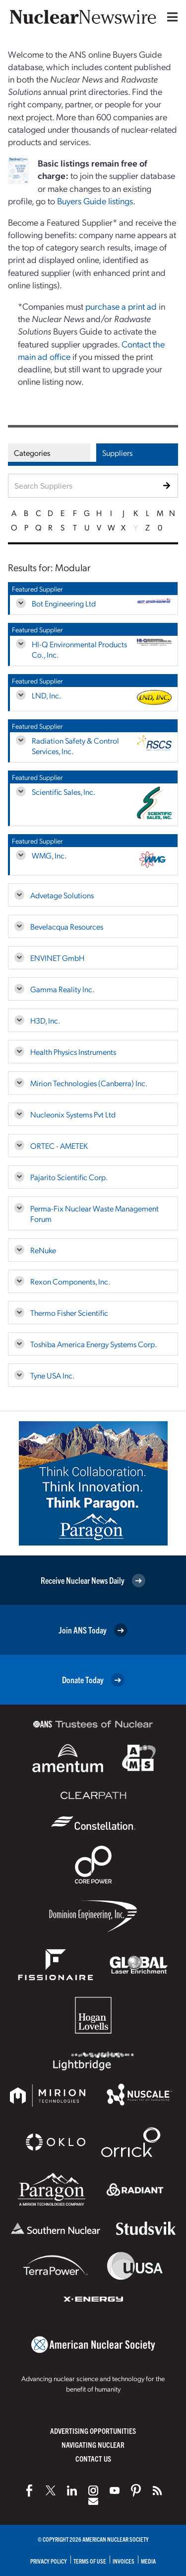  I want to click on Mirion Technologies (Canberra) Inc., so click(88, 1083).